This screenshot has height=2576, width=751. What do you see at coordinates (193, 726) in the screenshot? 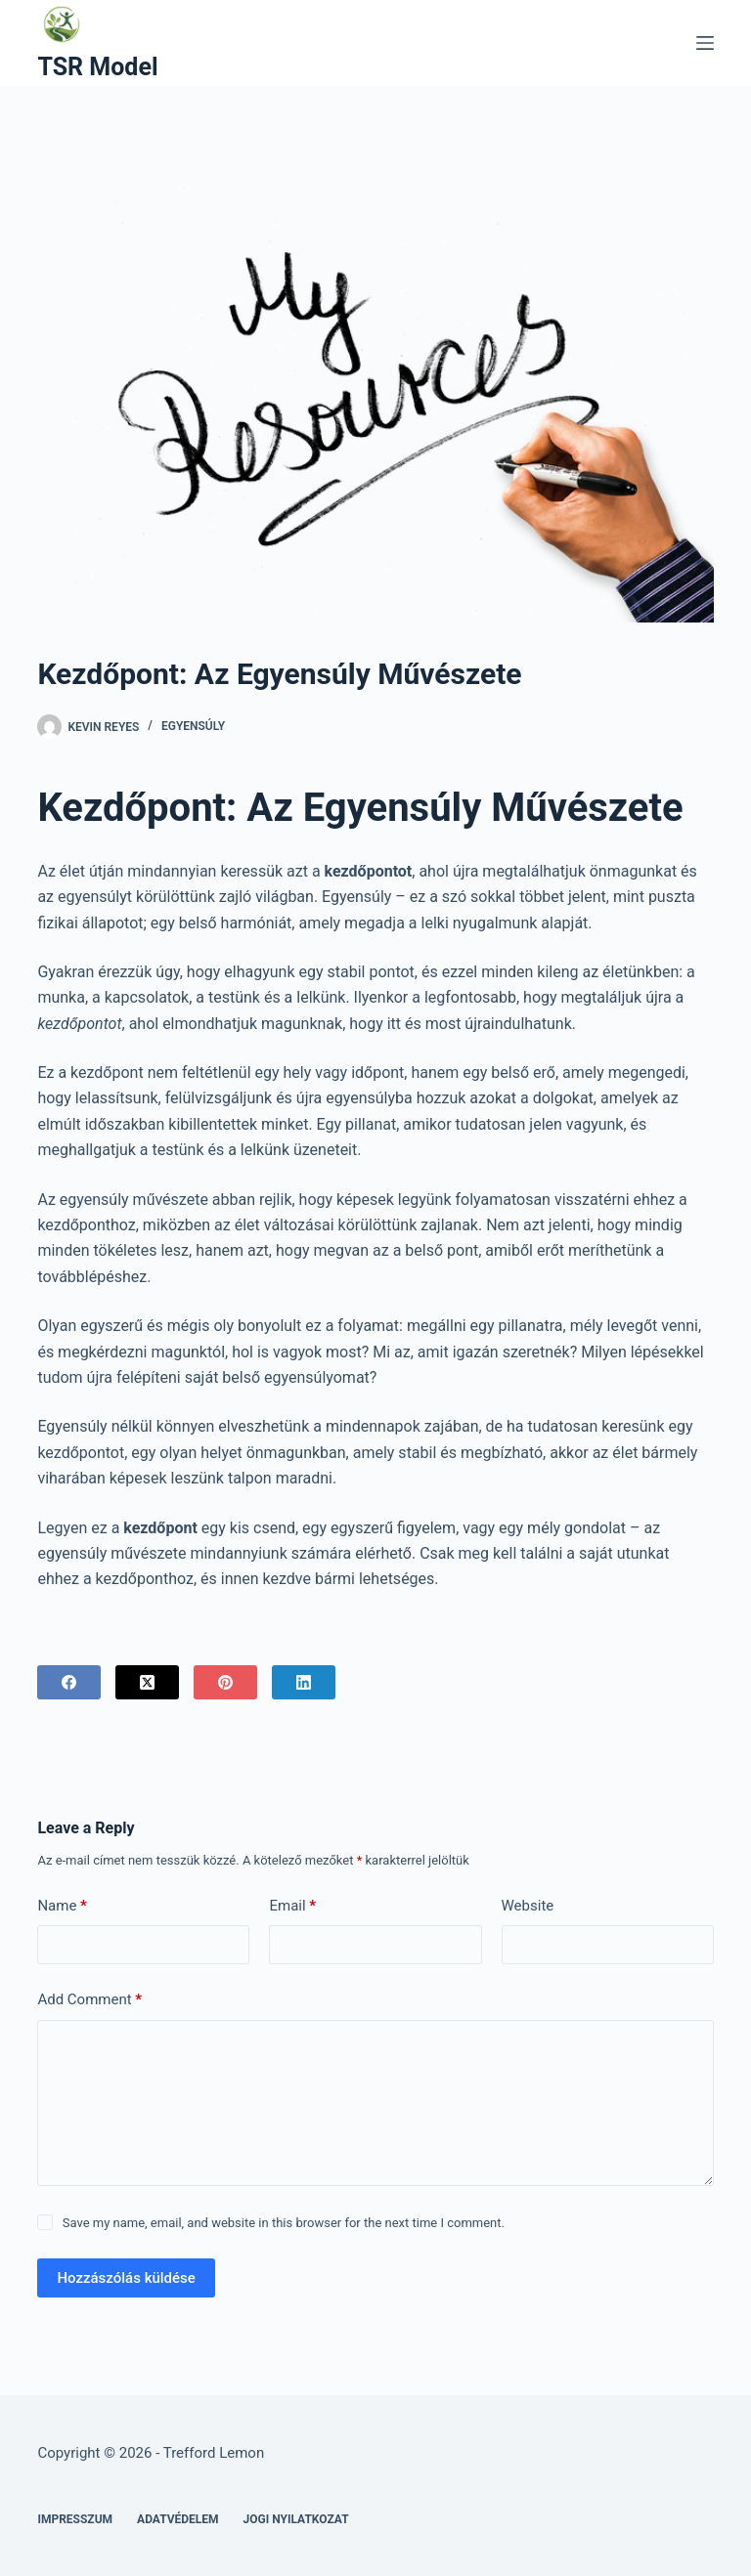
I see `Egyensúly` at bounding box center [193, 726].